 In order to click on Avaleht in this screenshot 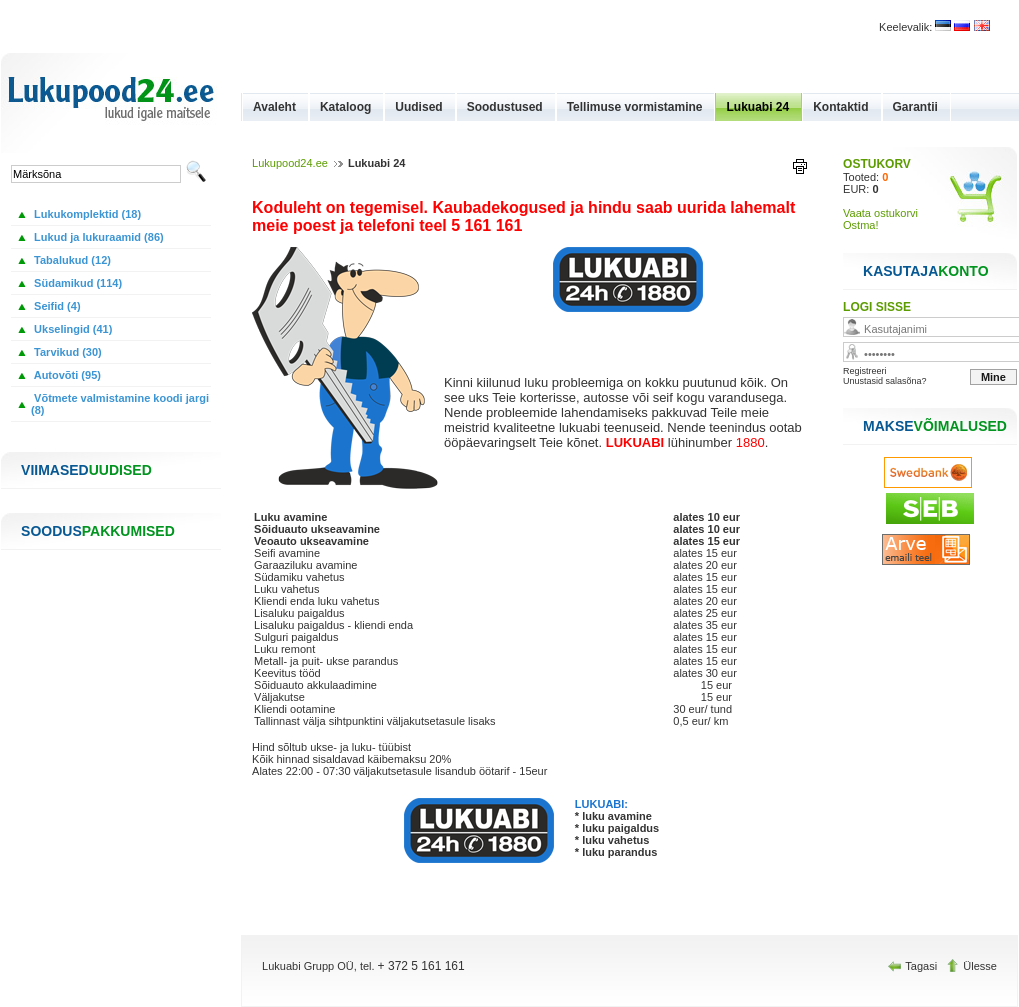, I will do `click(274, 107)`.